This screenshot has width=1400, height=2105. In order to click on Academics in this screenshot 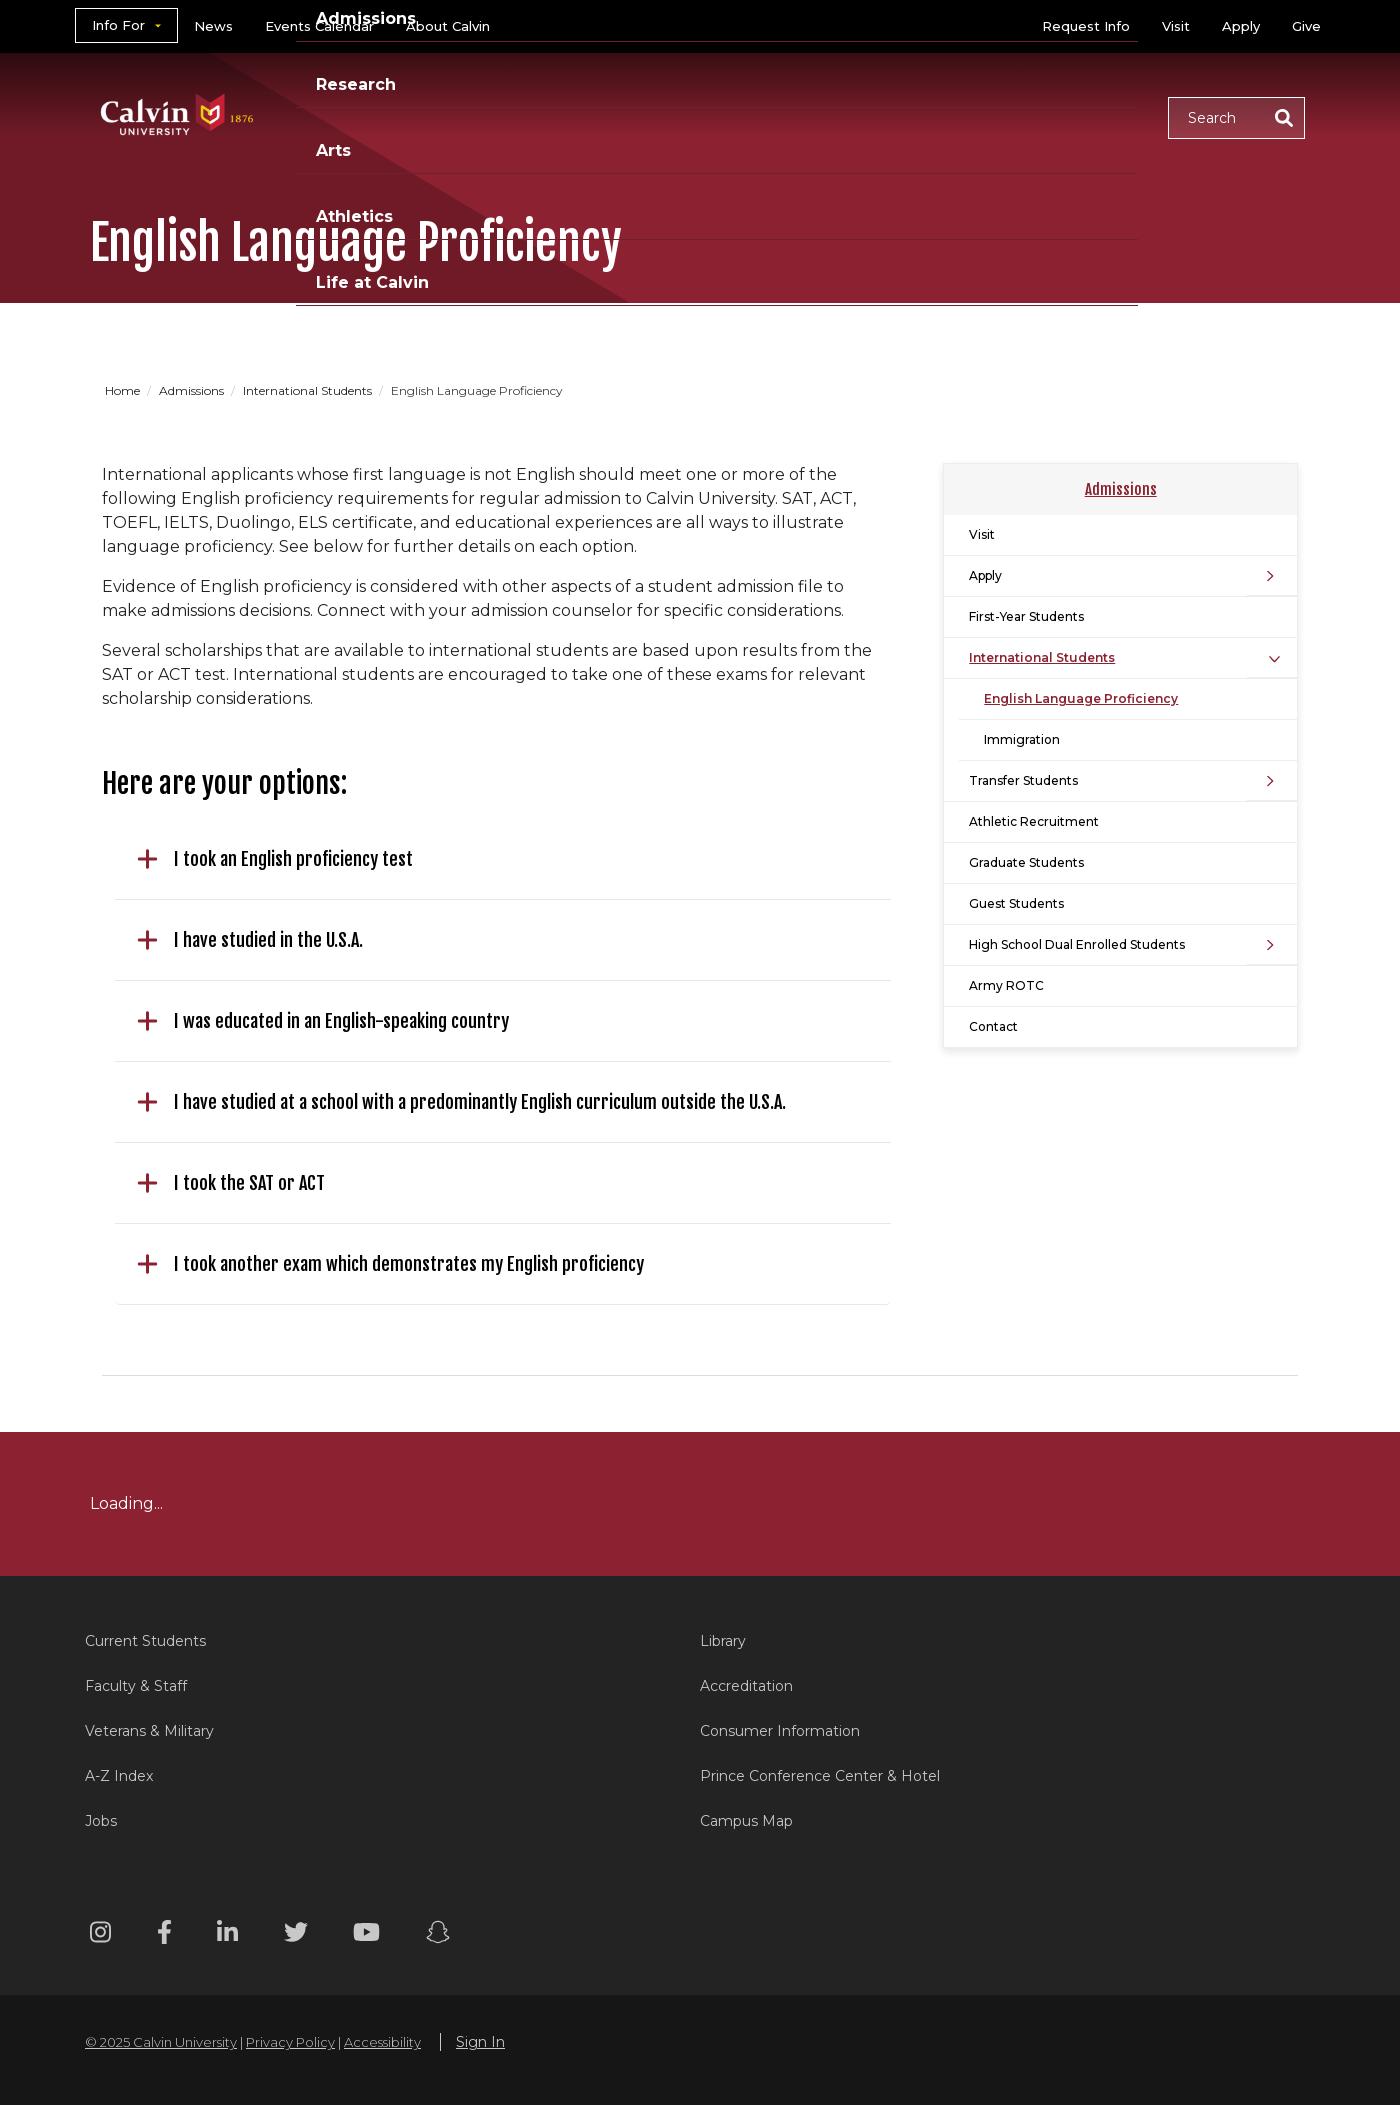, I will do `click(485, 116)`.